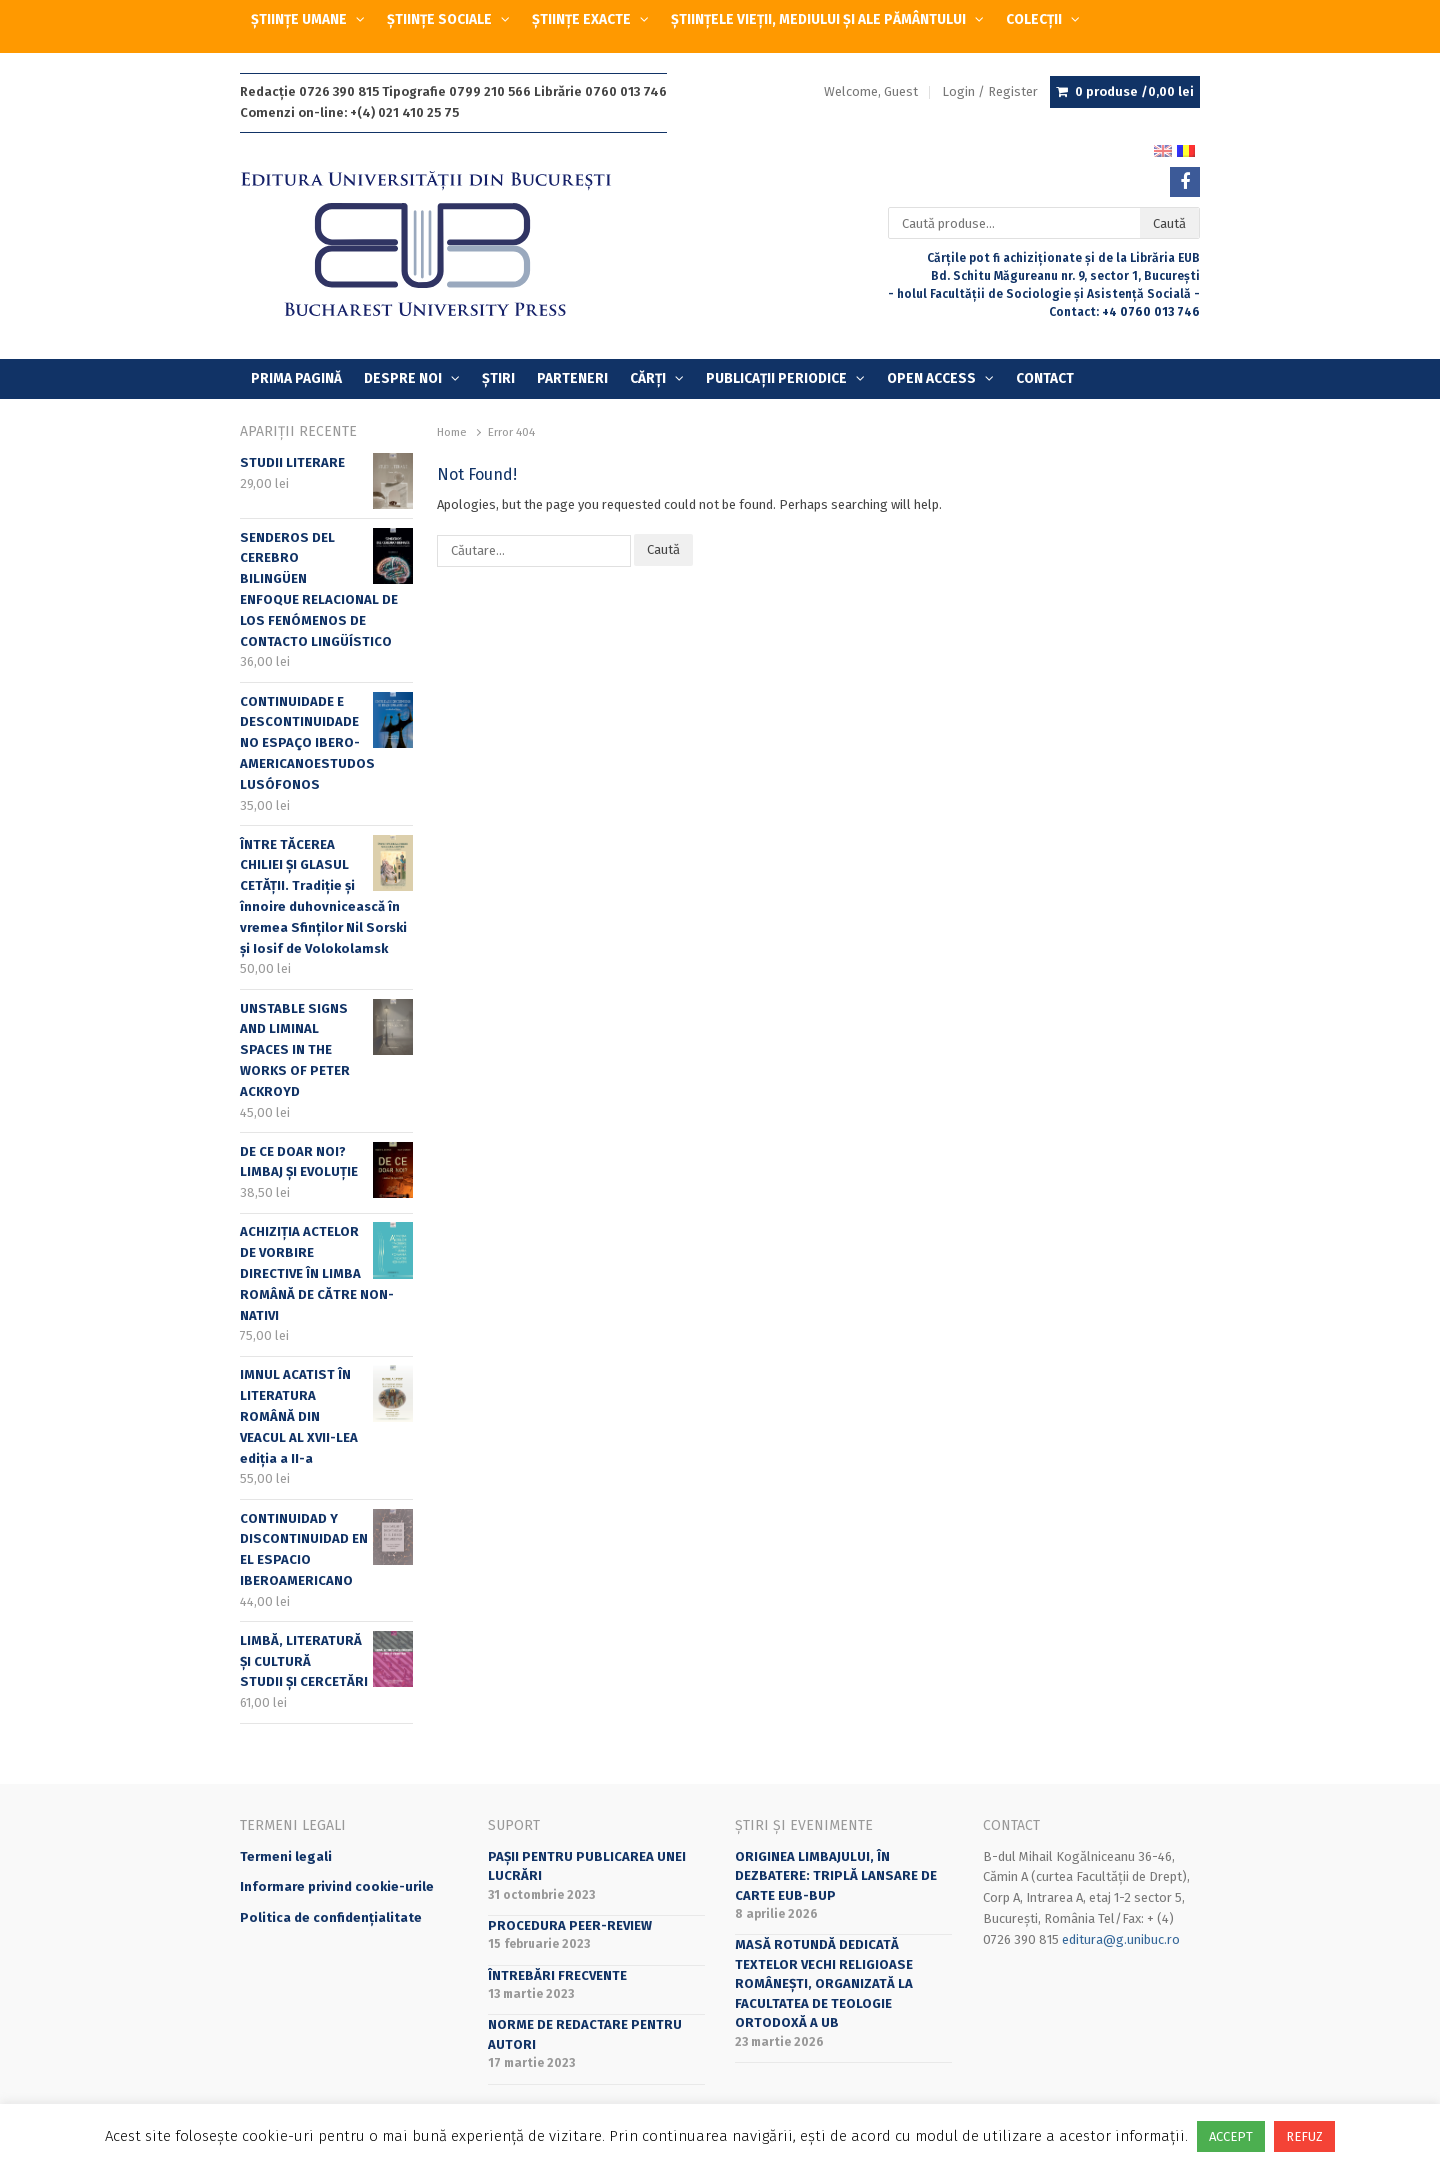 The image size is (1440, 2164). Describe the element at coordinates (337, 1886) in the screenshot. I see `Informare privind cookie-urile` at that location.